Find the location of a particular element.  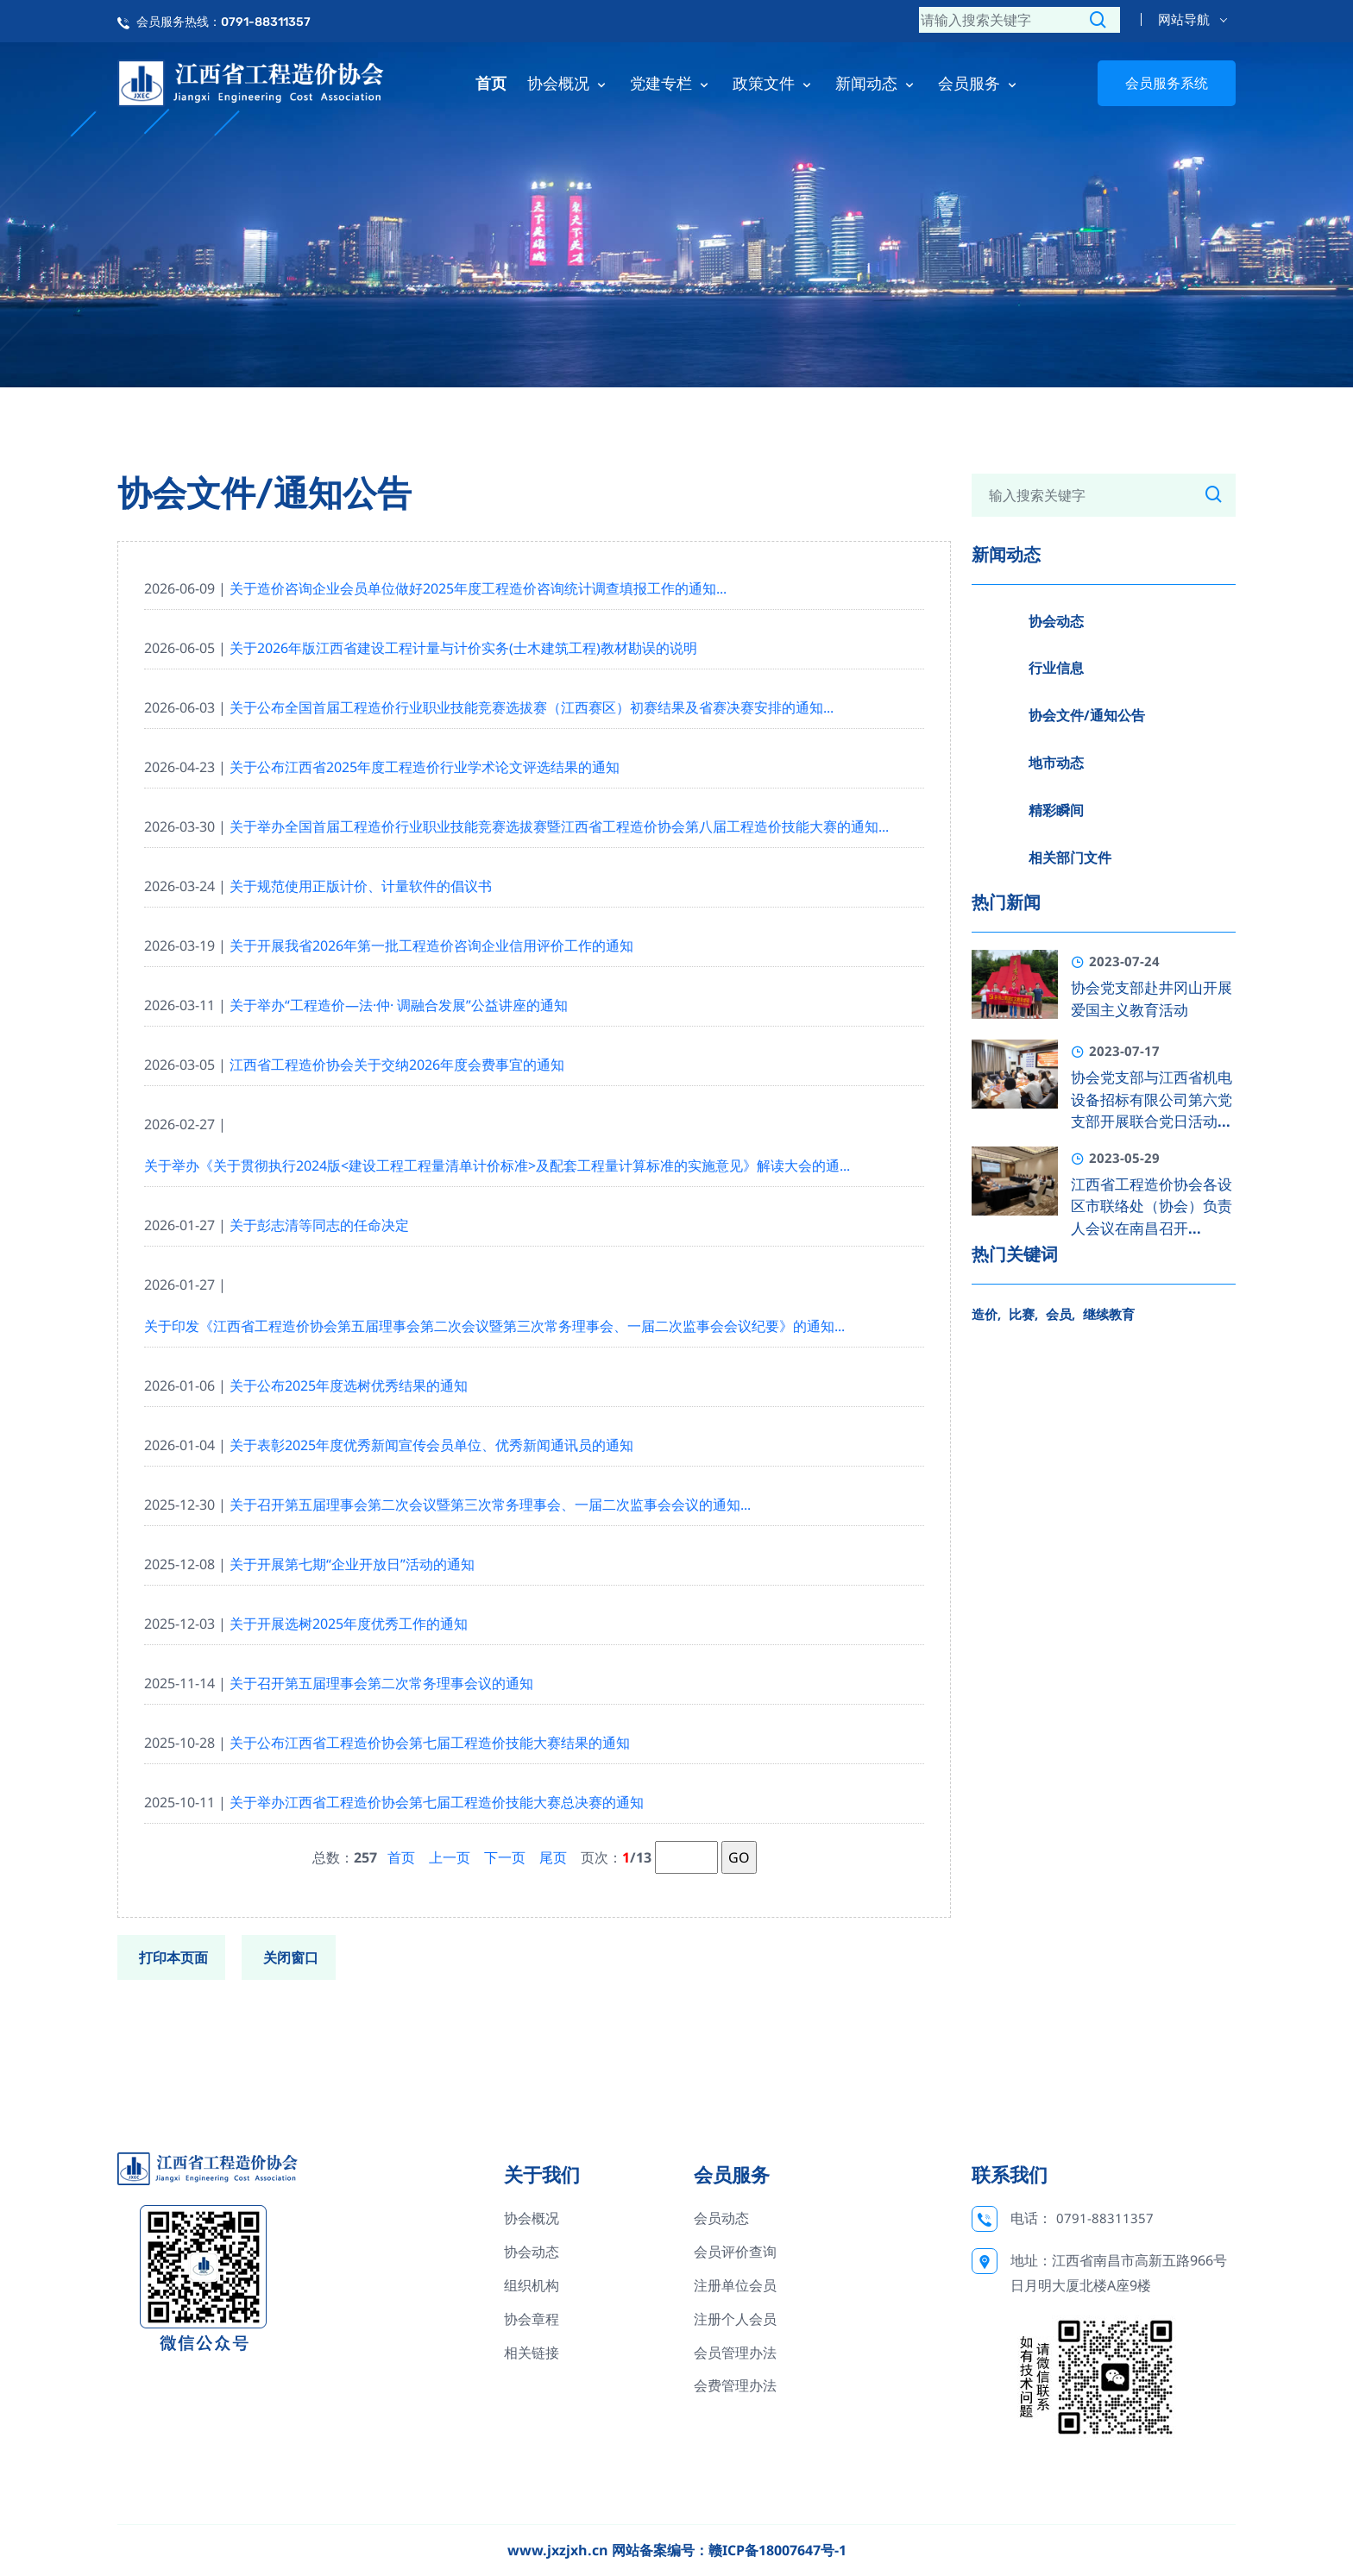

继续教育 is located at coordinates (1109, 1314).